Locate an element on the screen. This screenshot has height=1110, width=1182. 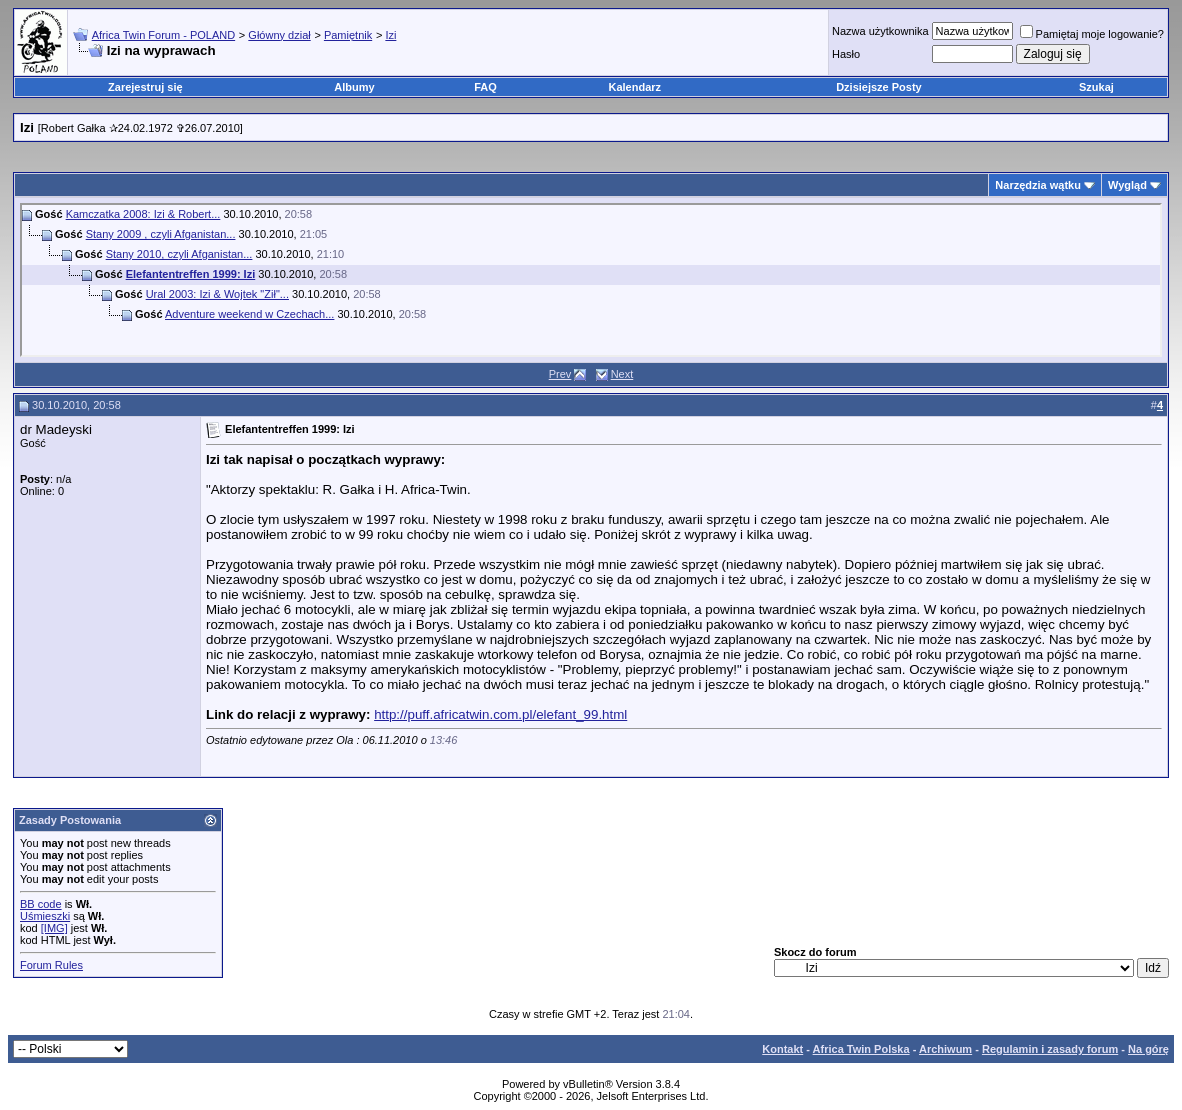
Szukaj is located at coordinates (1096, 87).